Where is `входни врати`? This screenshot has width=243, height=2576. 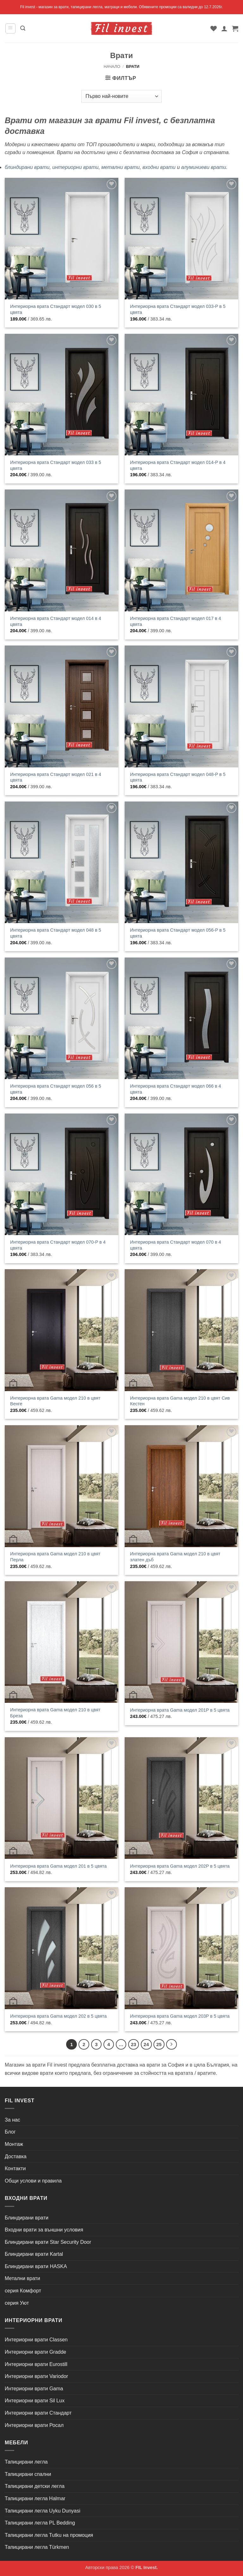
входни врати is located at coordinates (158, 167).